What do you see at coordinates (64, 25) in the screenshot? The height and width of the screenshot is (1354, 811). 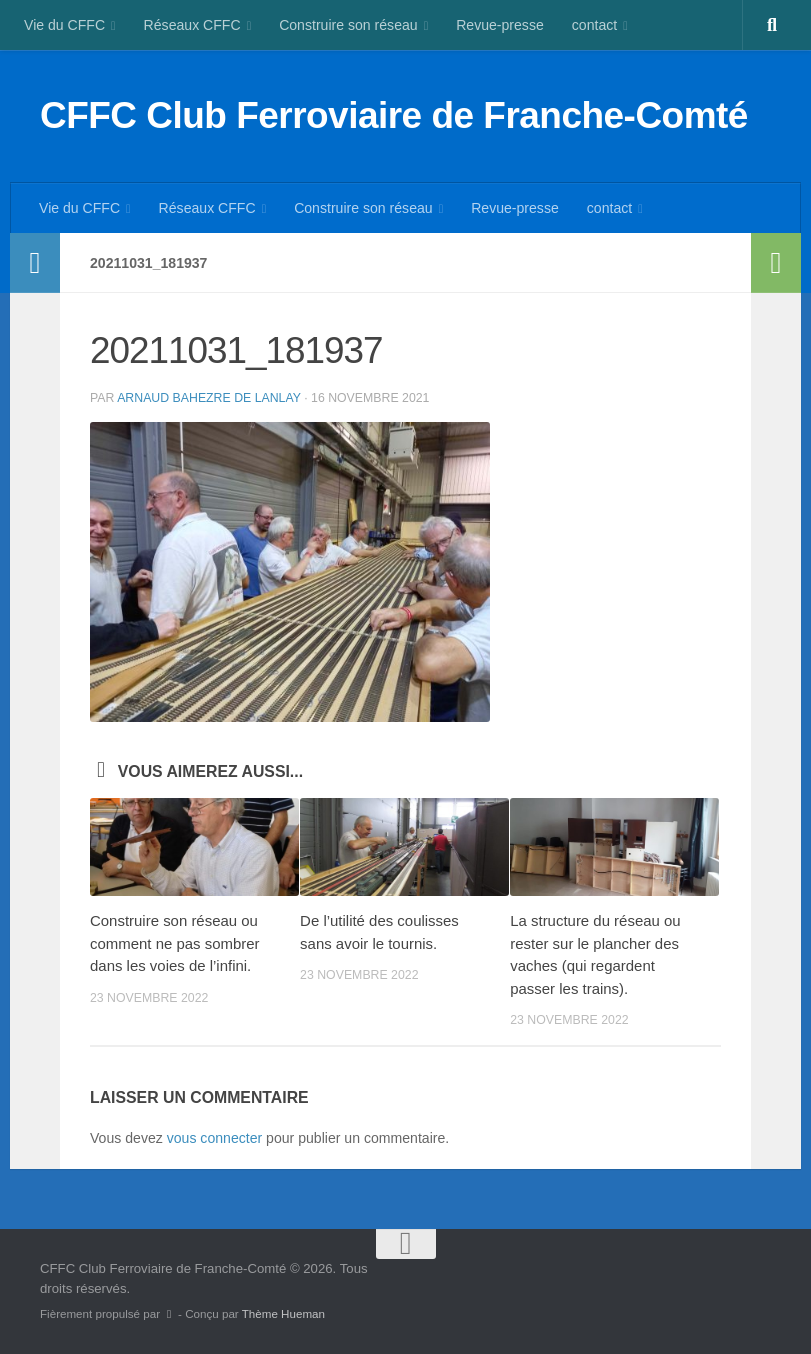 I see `Vie du CFFC` at bounding box center [64, 25].